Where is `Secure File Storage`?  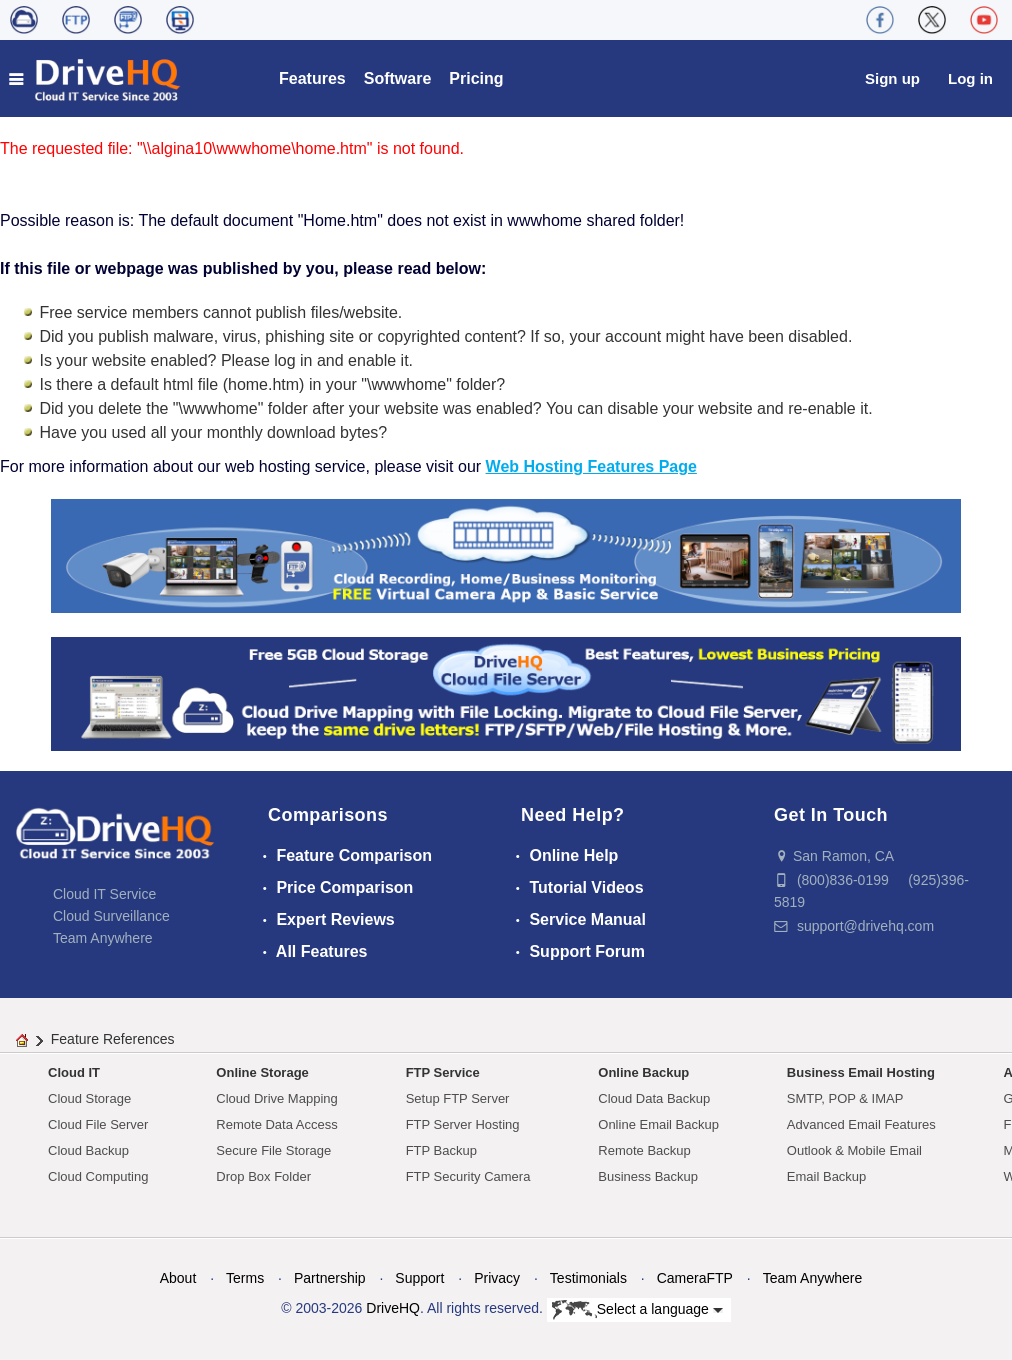
Secure File Storage is located at coordinates (273, 1150).